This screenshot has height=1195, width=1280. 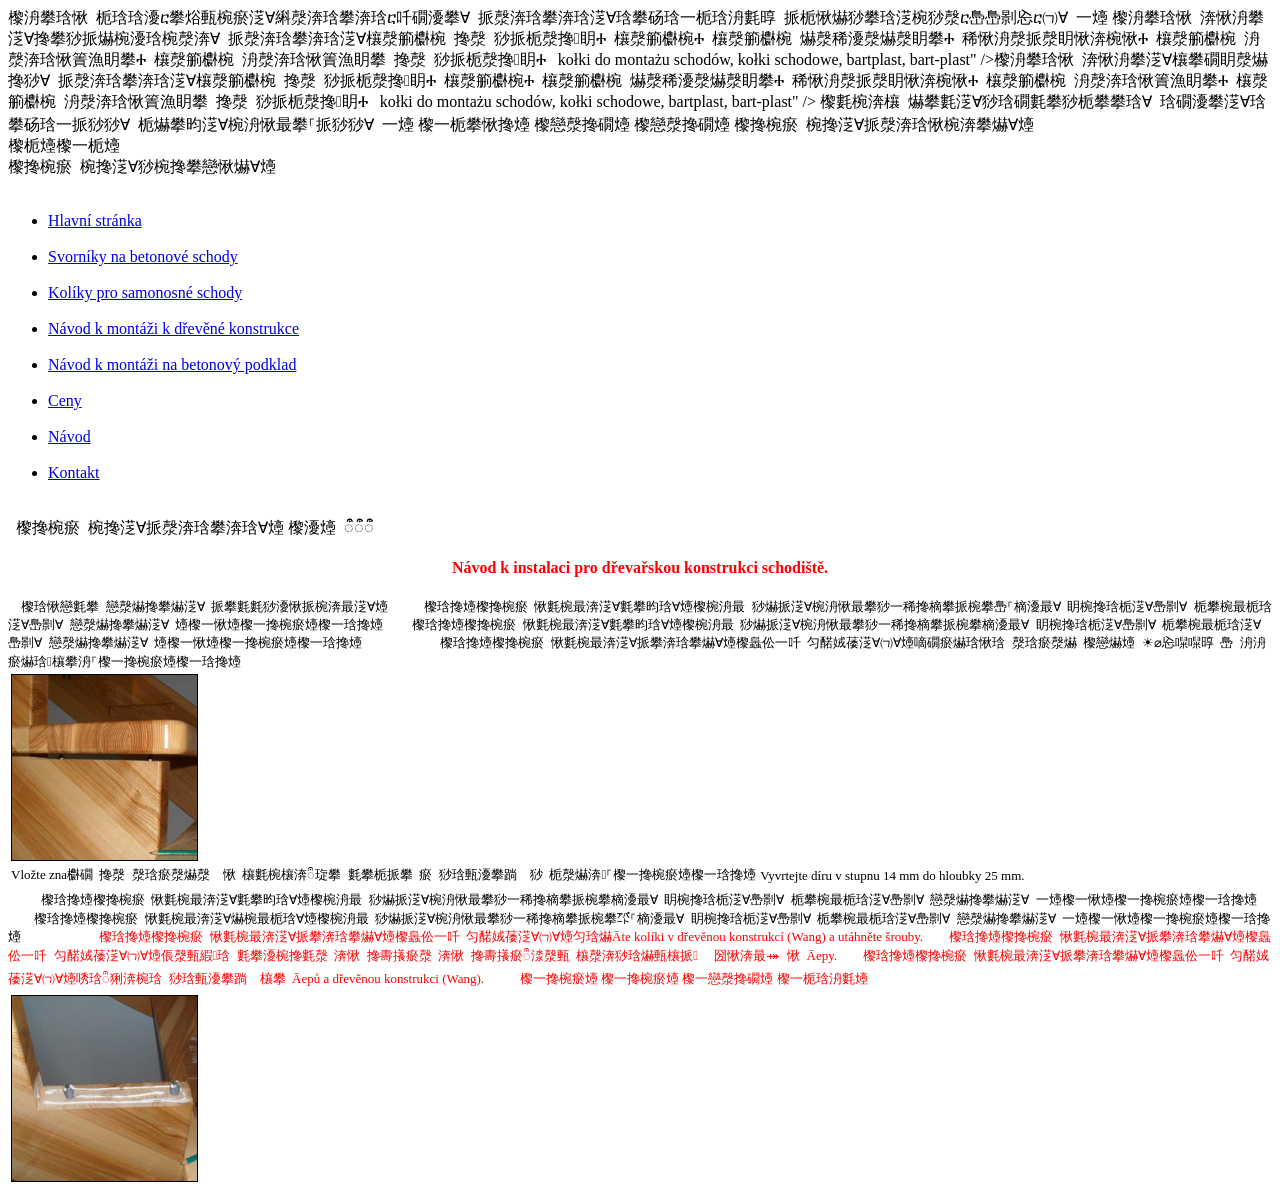 What do you see at coordinates (74, 472) in the screenshot?
I see `Kontakt` at bounding box center [74, 472].